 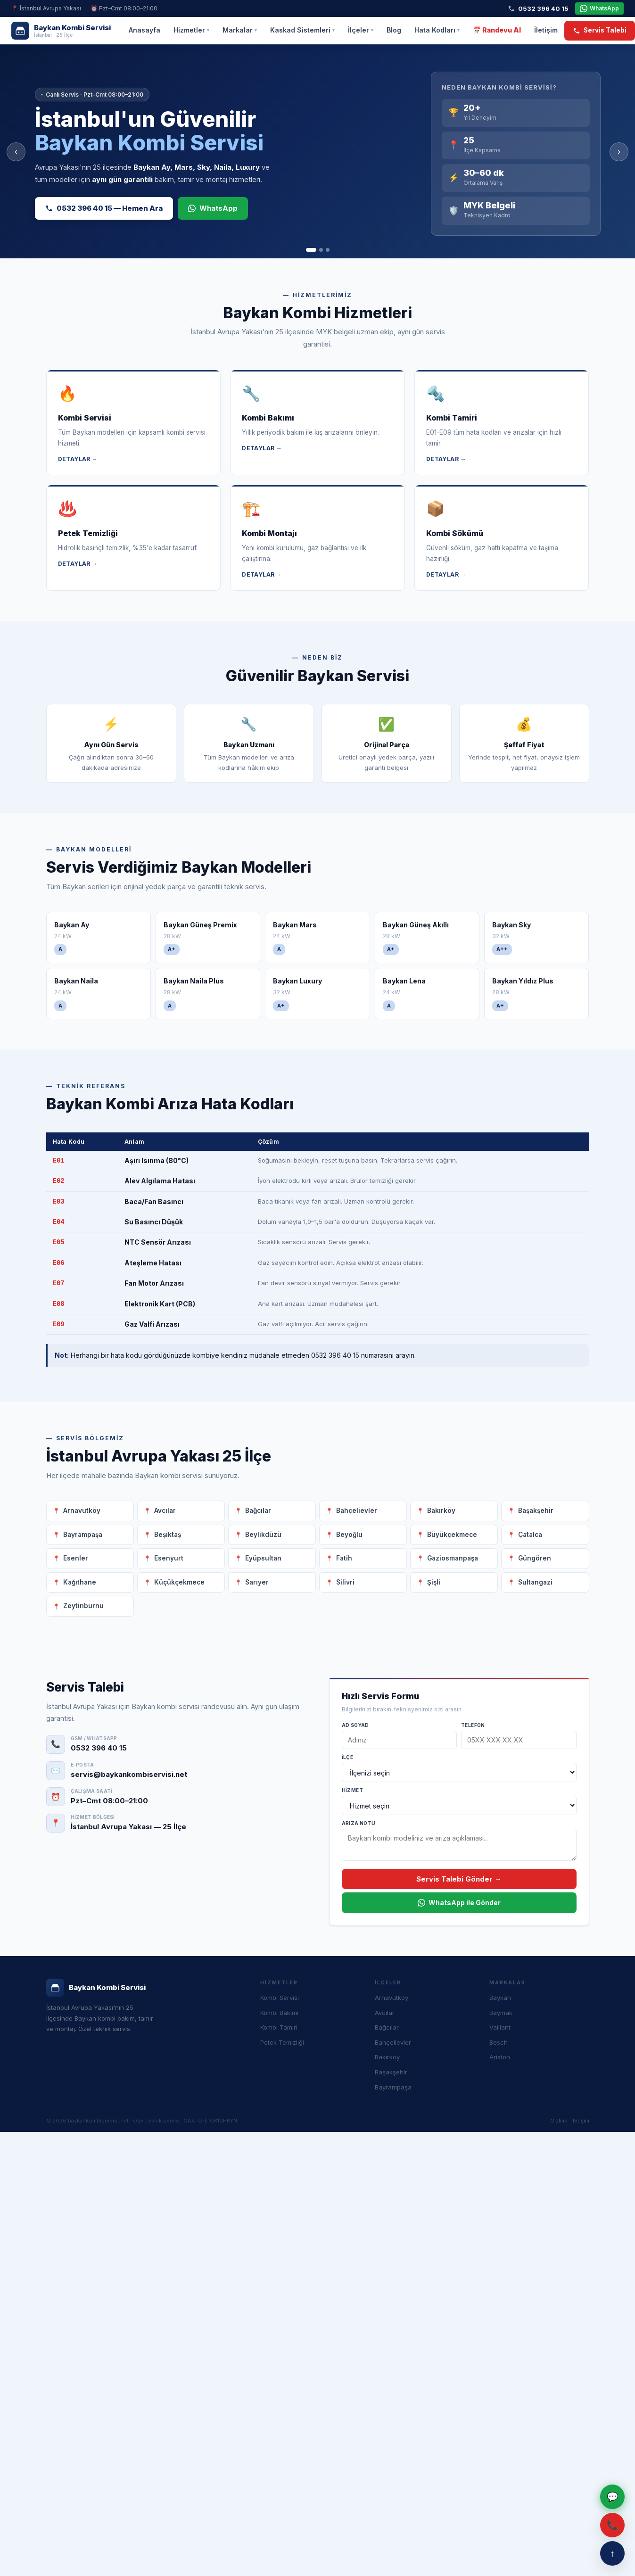 What do you see at coordinates (263, 1558) in the screenshot?
I see `Eyüpsultan` at bounding box center [263, 1558].